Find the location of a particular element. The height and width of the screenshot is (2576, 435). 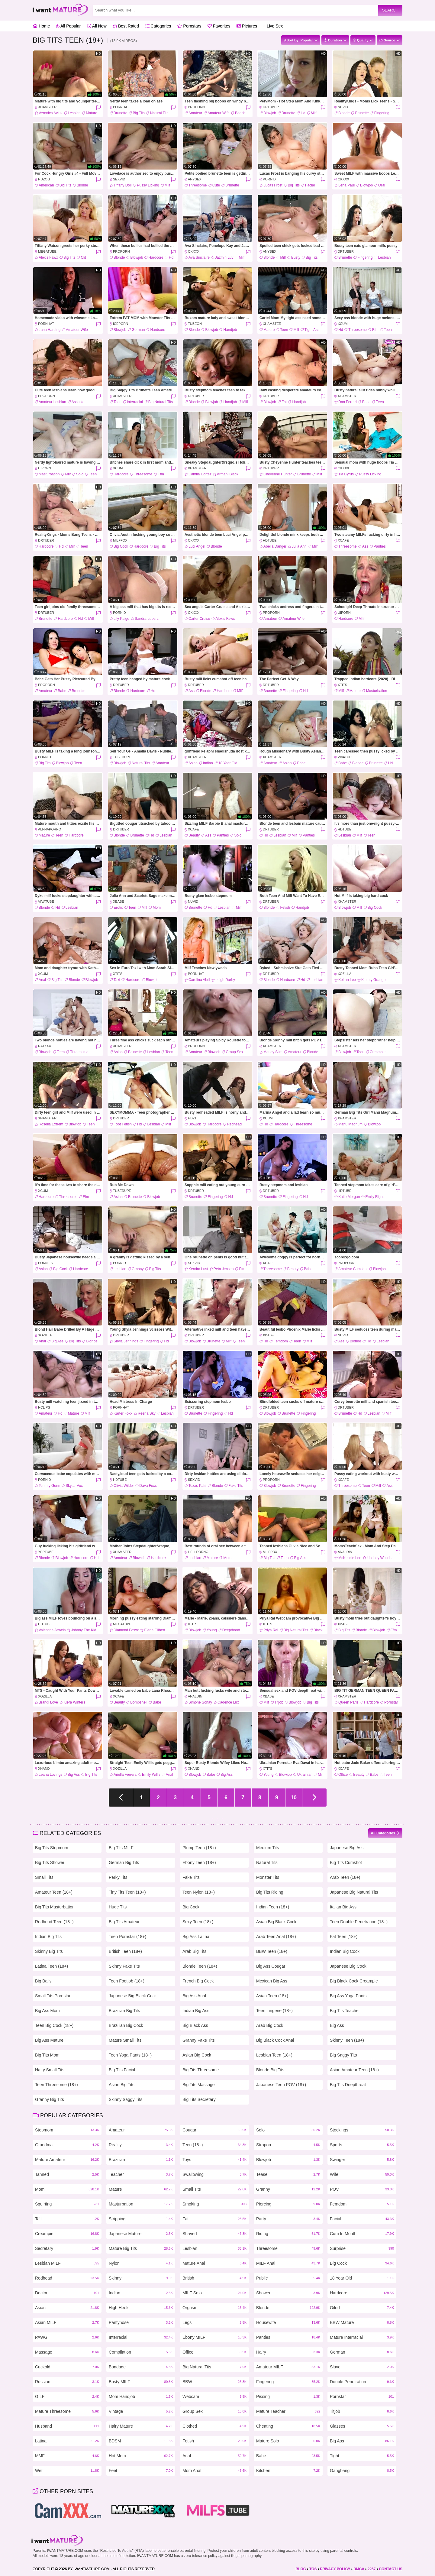

Japanese Big Black Cock is located at coordinates (133, 1995).